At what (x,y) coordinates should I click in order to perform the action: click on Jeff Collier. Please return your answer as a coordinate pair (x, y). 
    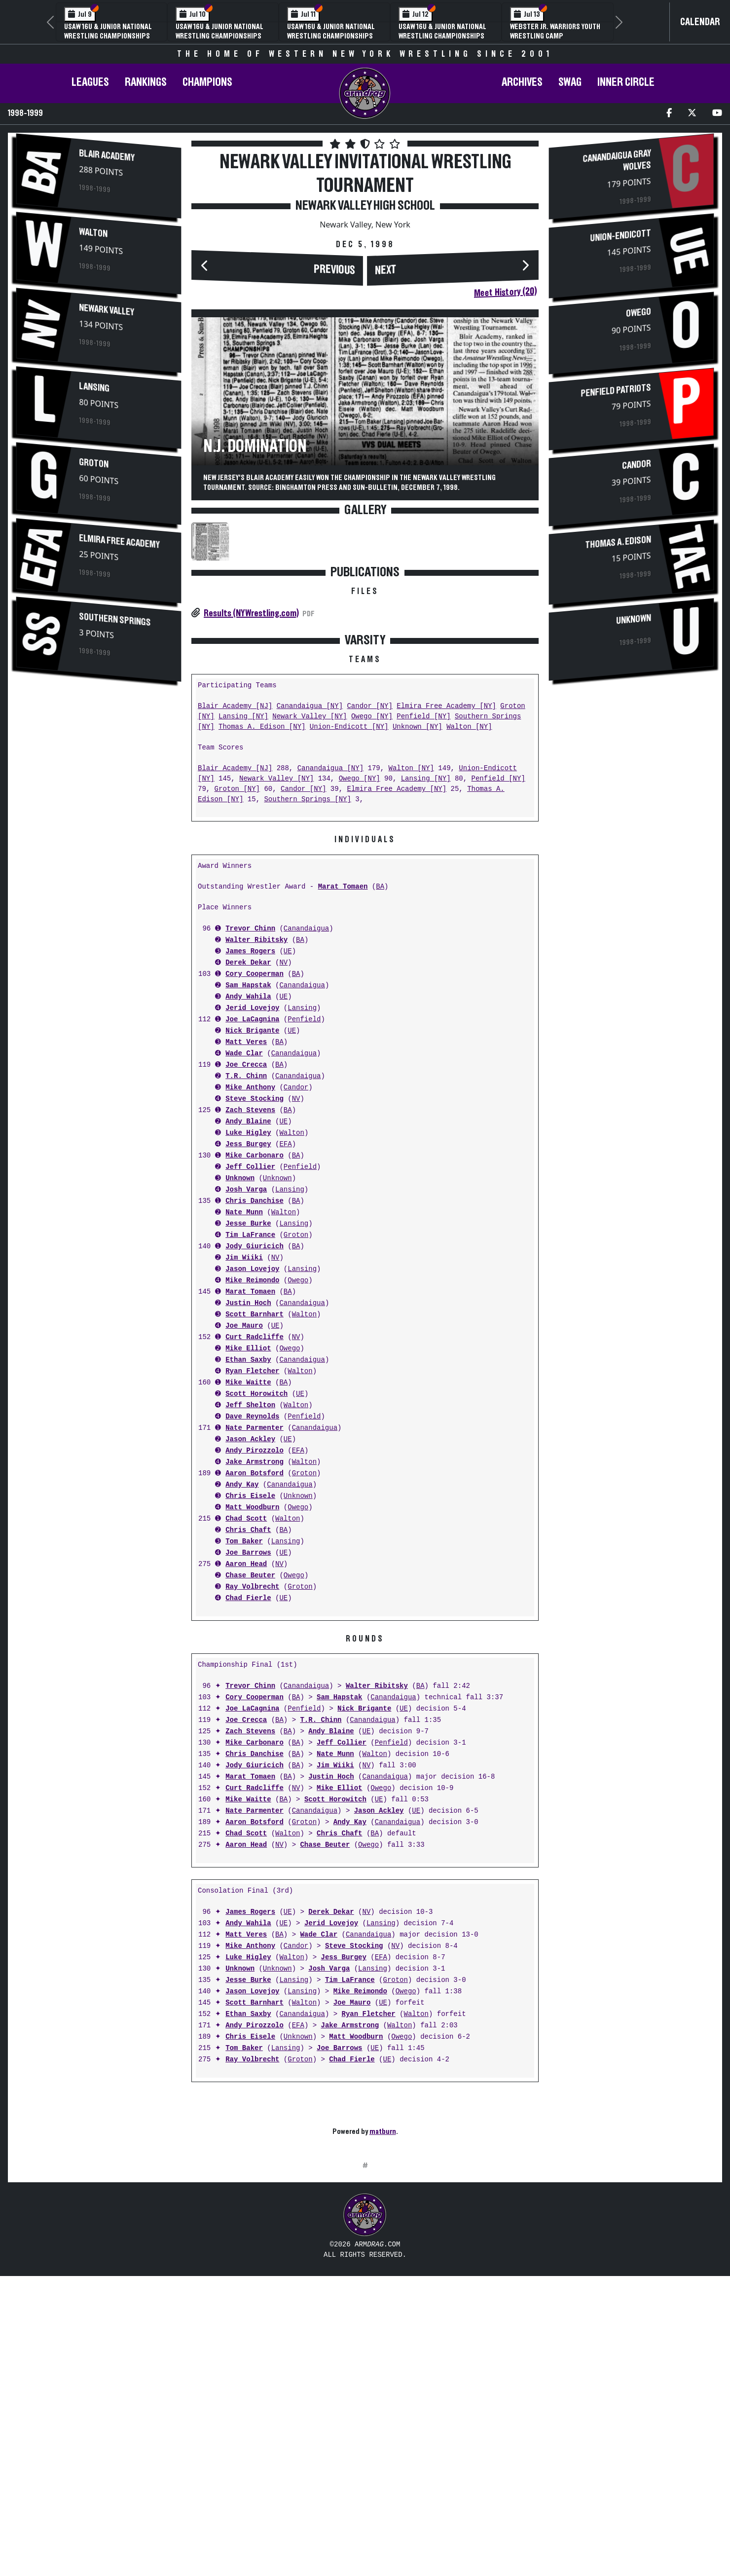
    Looking at the image, I should click on (250, 1313).